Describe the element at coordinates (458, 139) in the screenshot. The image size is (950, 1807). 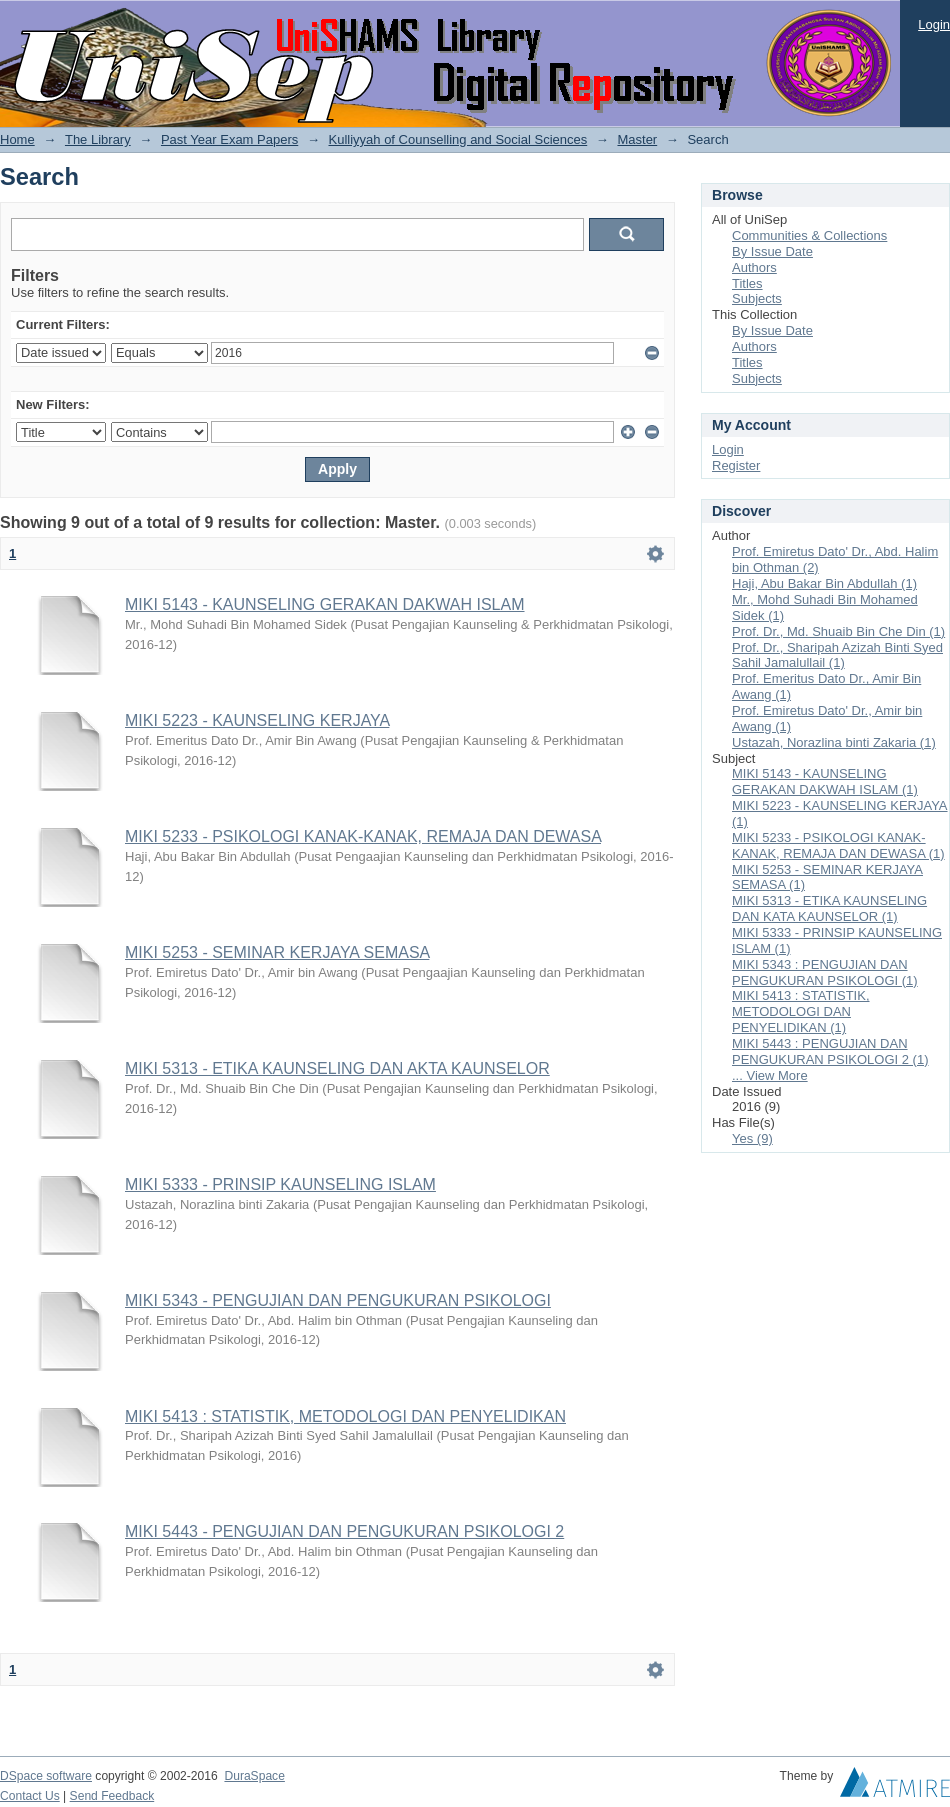
I see `Kulliyyah of Counselling and Social Sciences` at that location.